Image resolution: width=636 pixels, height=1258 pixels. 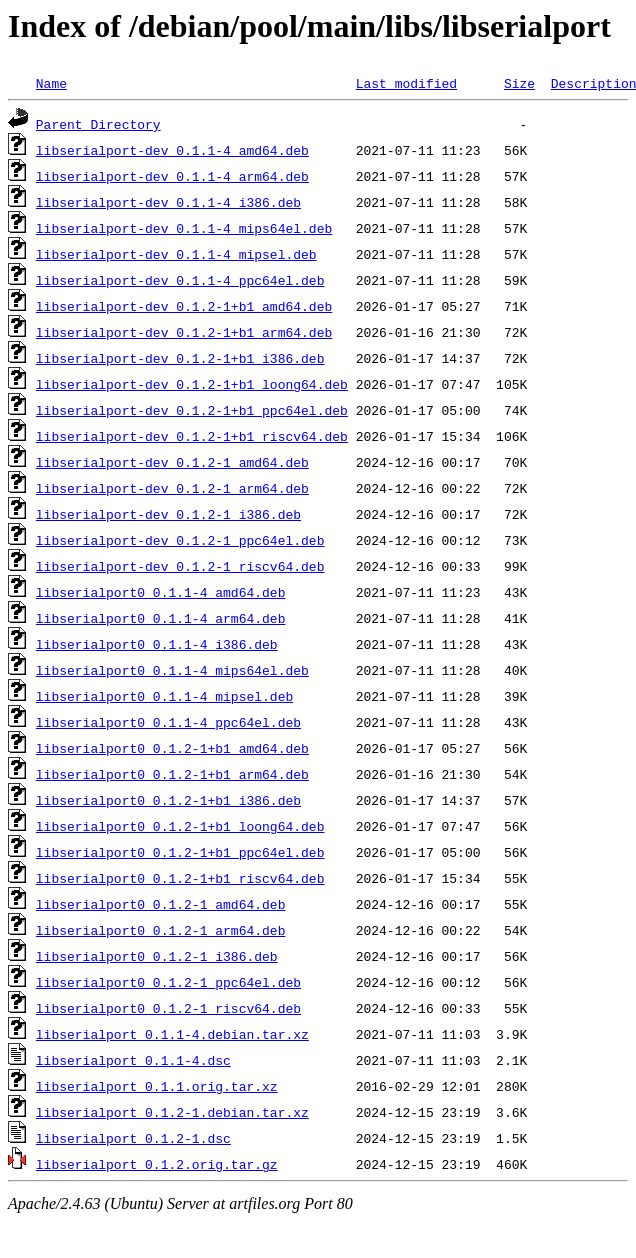 I want to click on libserialport-dev_0.1.1-4_mips64el.deb, so click(x=184, y=228).